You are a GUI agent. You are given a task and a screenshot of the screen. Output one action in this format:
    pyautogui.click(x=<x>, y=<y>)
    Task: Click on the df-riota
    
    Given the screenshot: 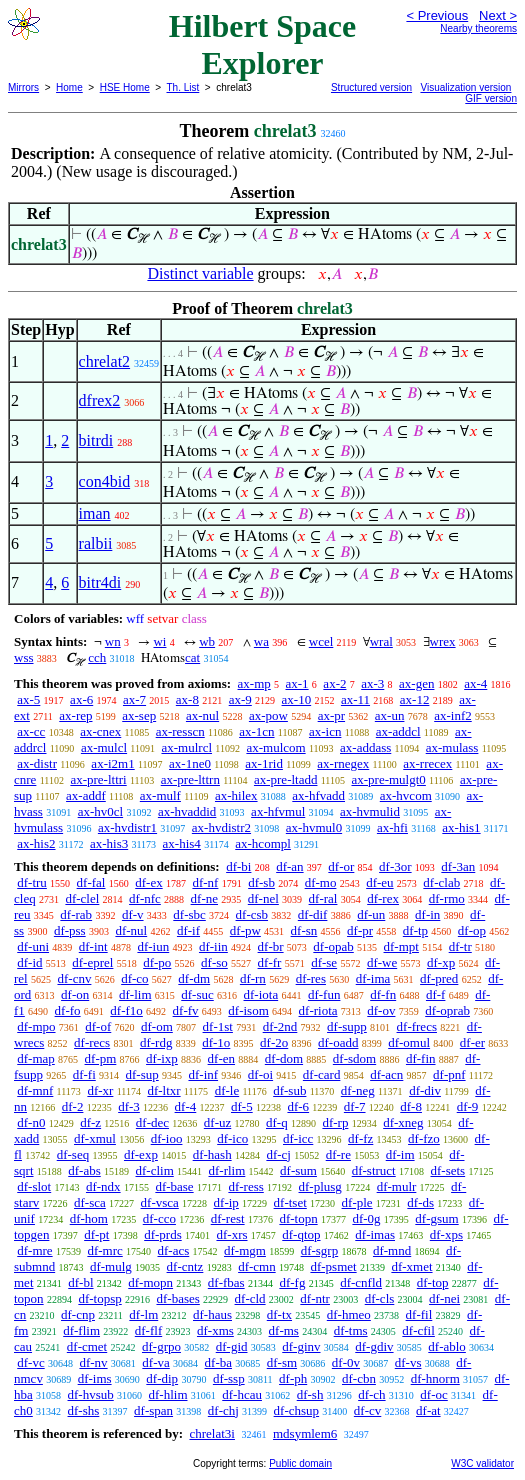 What is the action you would take?
    pyautogui.click(x=318, y=1010)
    